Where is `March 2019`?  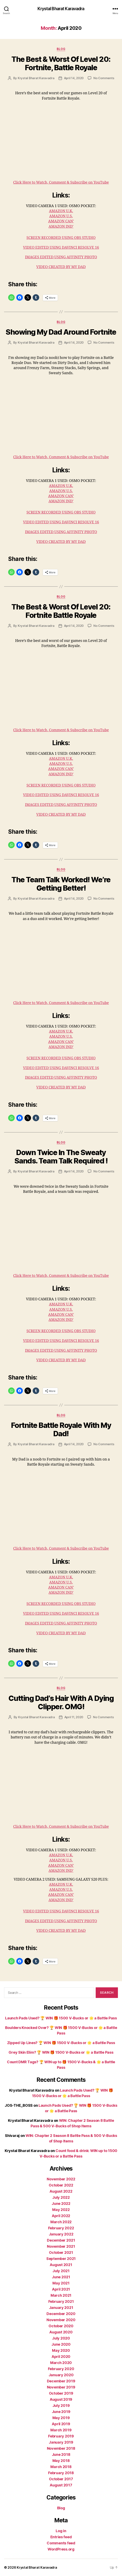
March 2019 is located at coordinates (60, 2430).